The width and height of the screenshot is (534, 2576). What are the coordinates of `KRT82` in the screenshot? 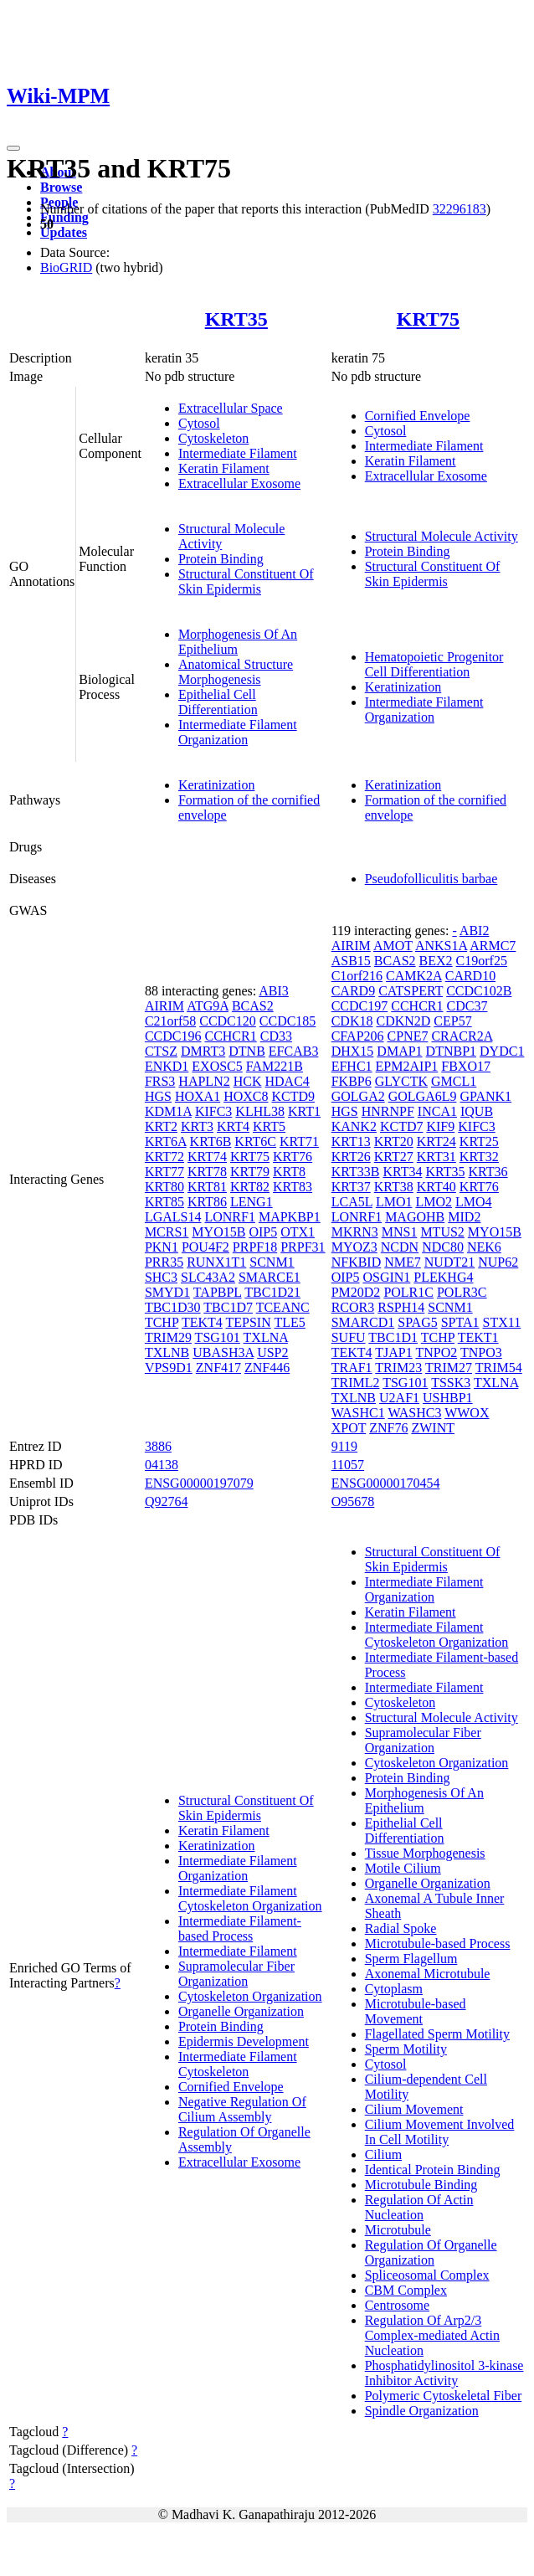 It's located at (250, 1187).